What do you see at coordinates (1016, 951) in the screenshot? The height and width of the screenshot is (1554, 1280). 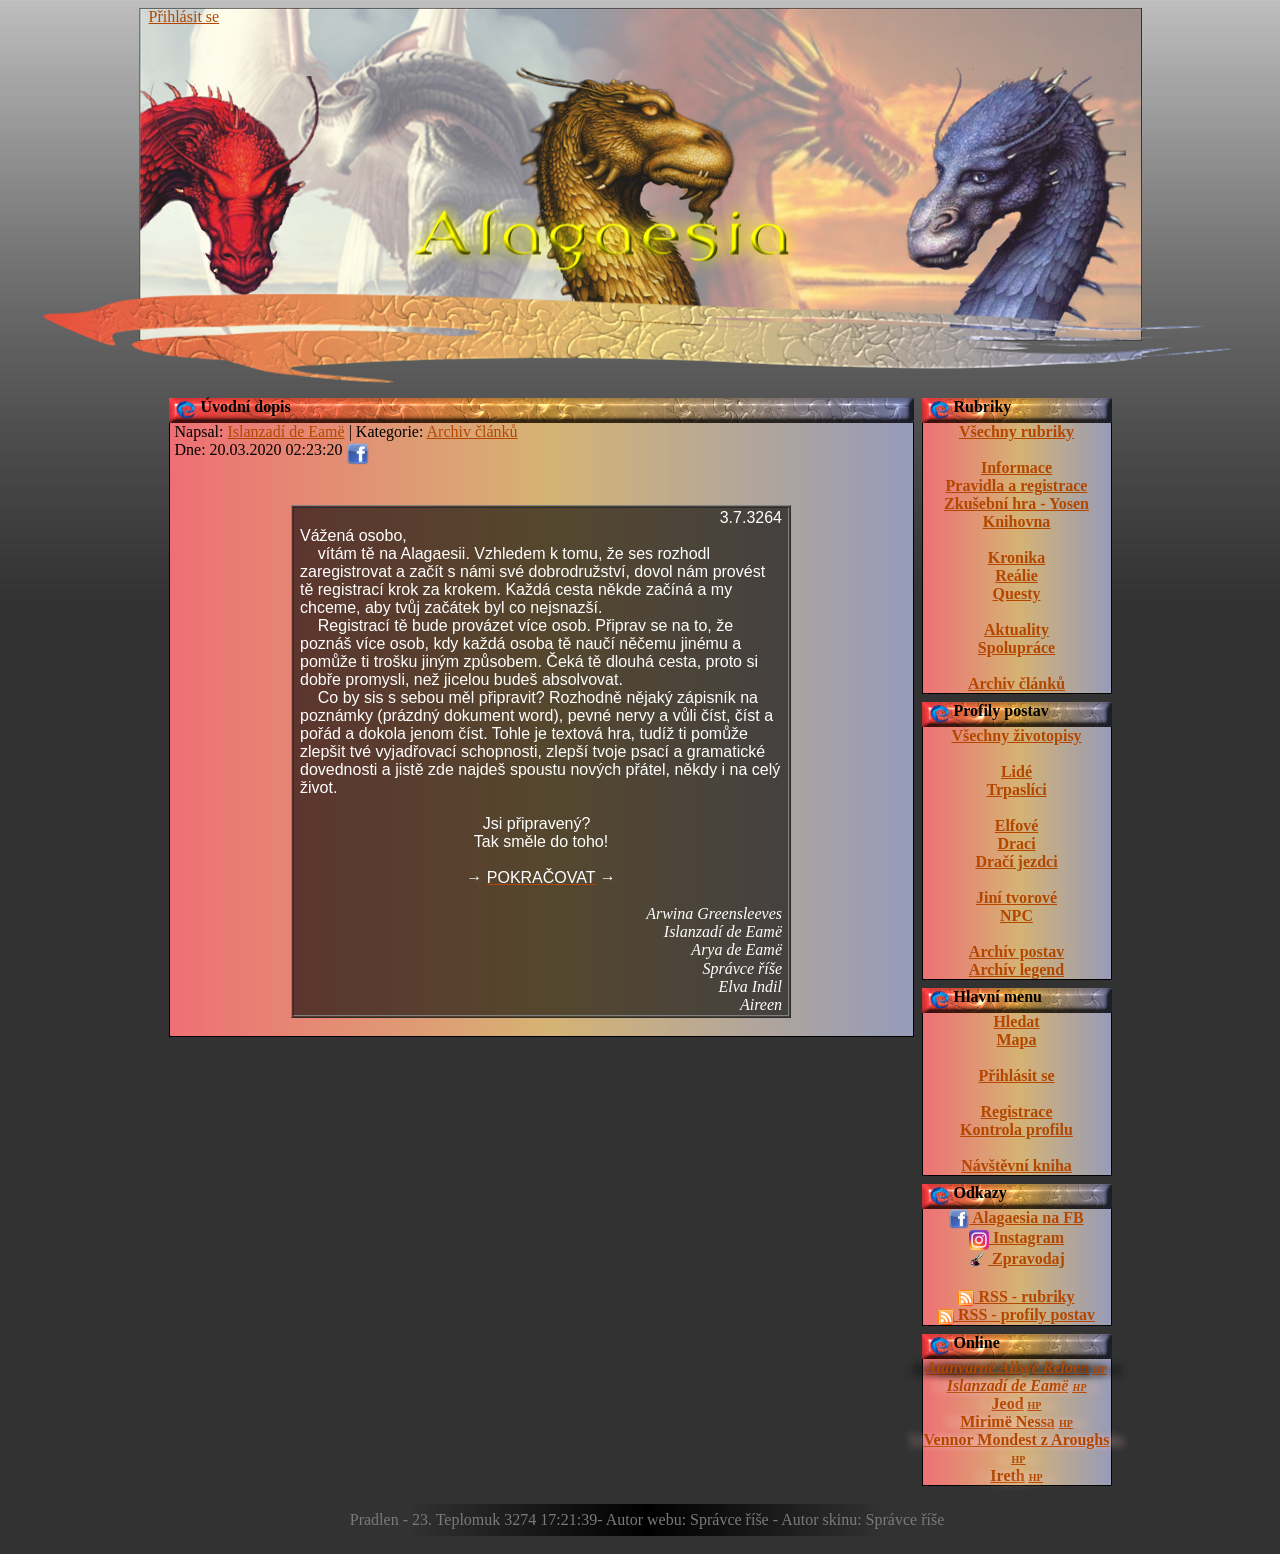 I see `Archív postav` at bounding box center [1016, 951].